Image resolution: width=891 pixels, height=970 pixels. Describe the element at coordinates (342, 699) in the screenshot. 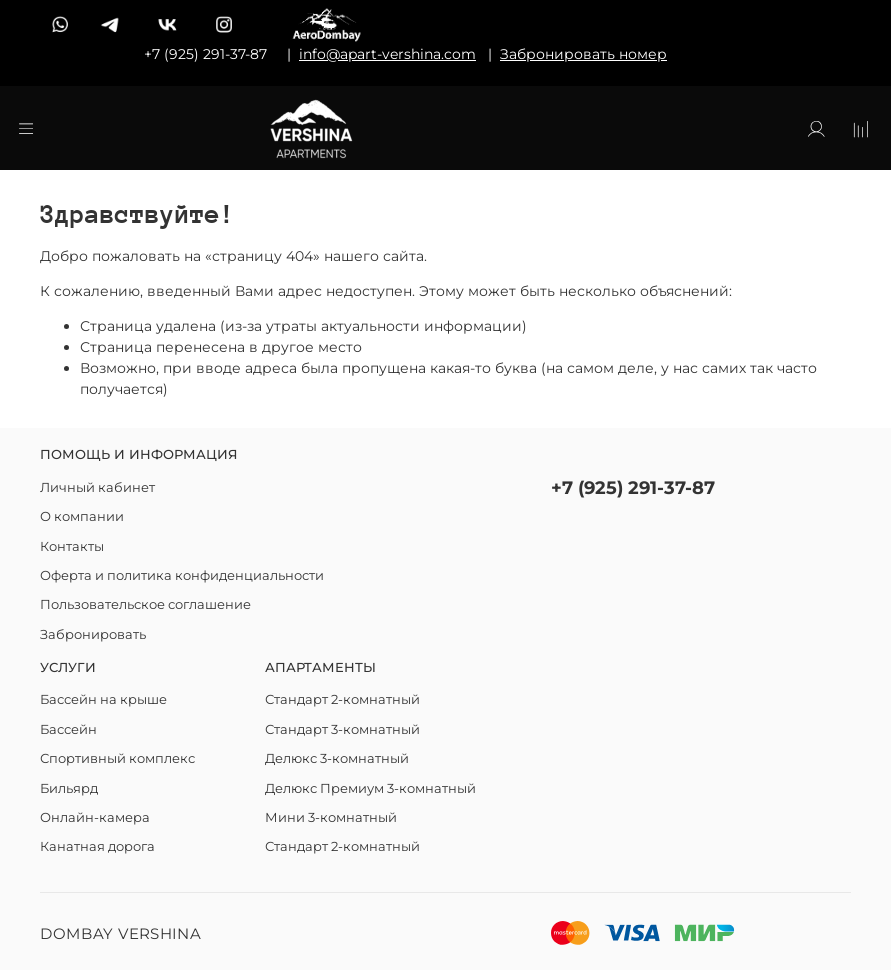

I see `Стандарт 2-комнатный` at that location.